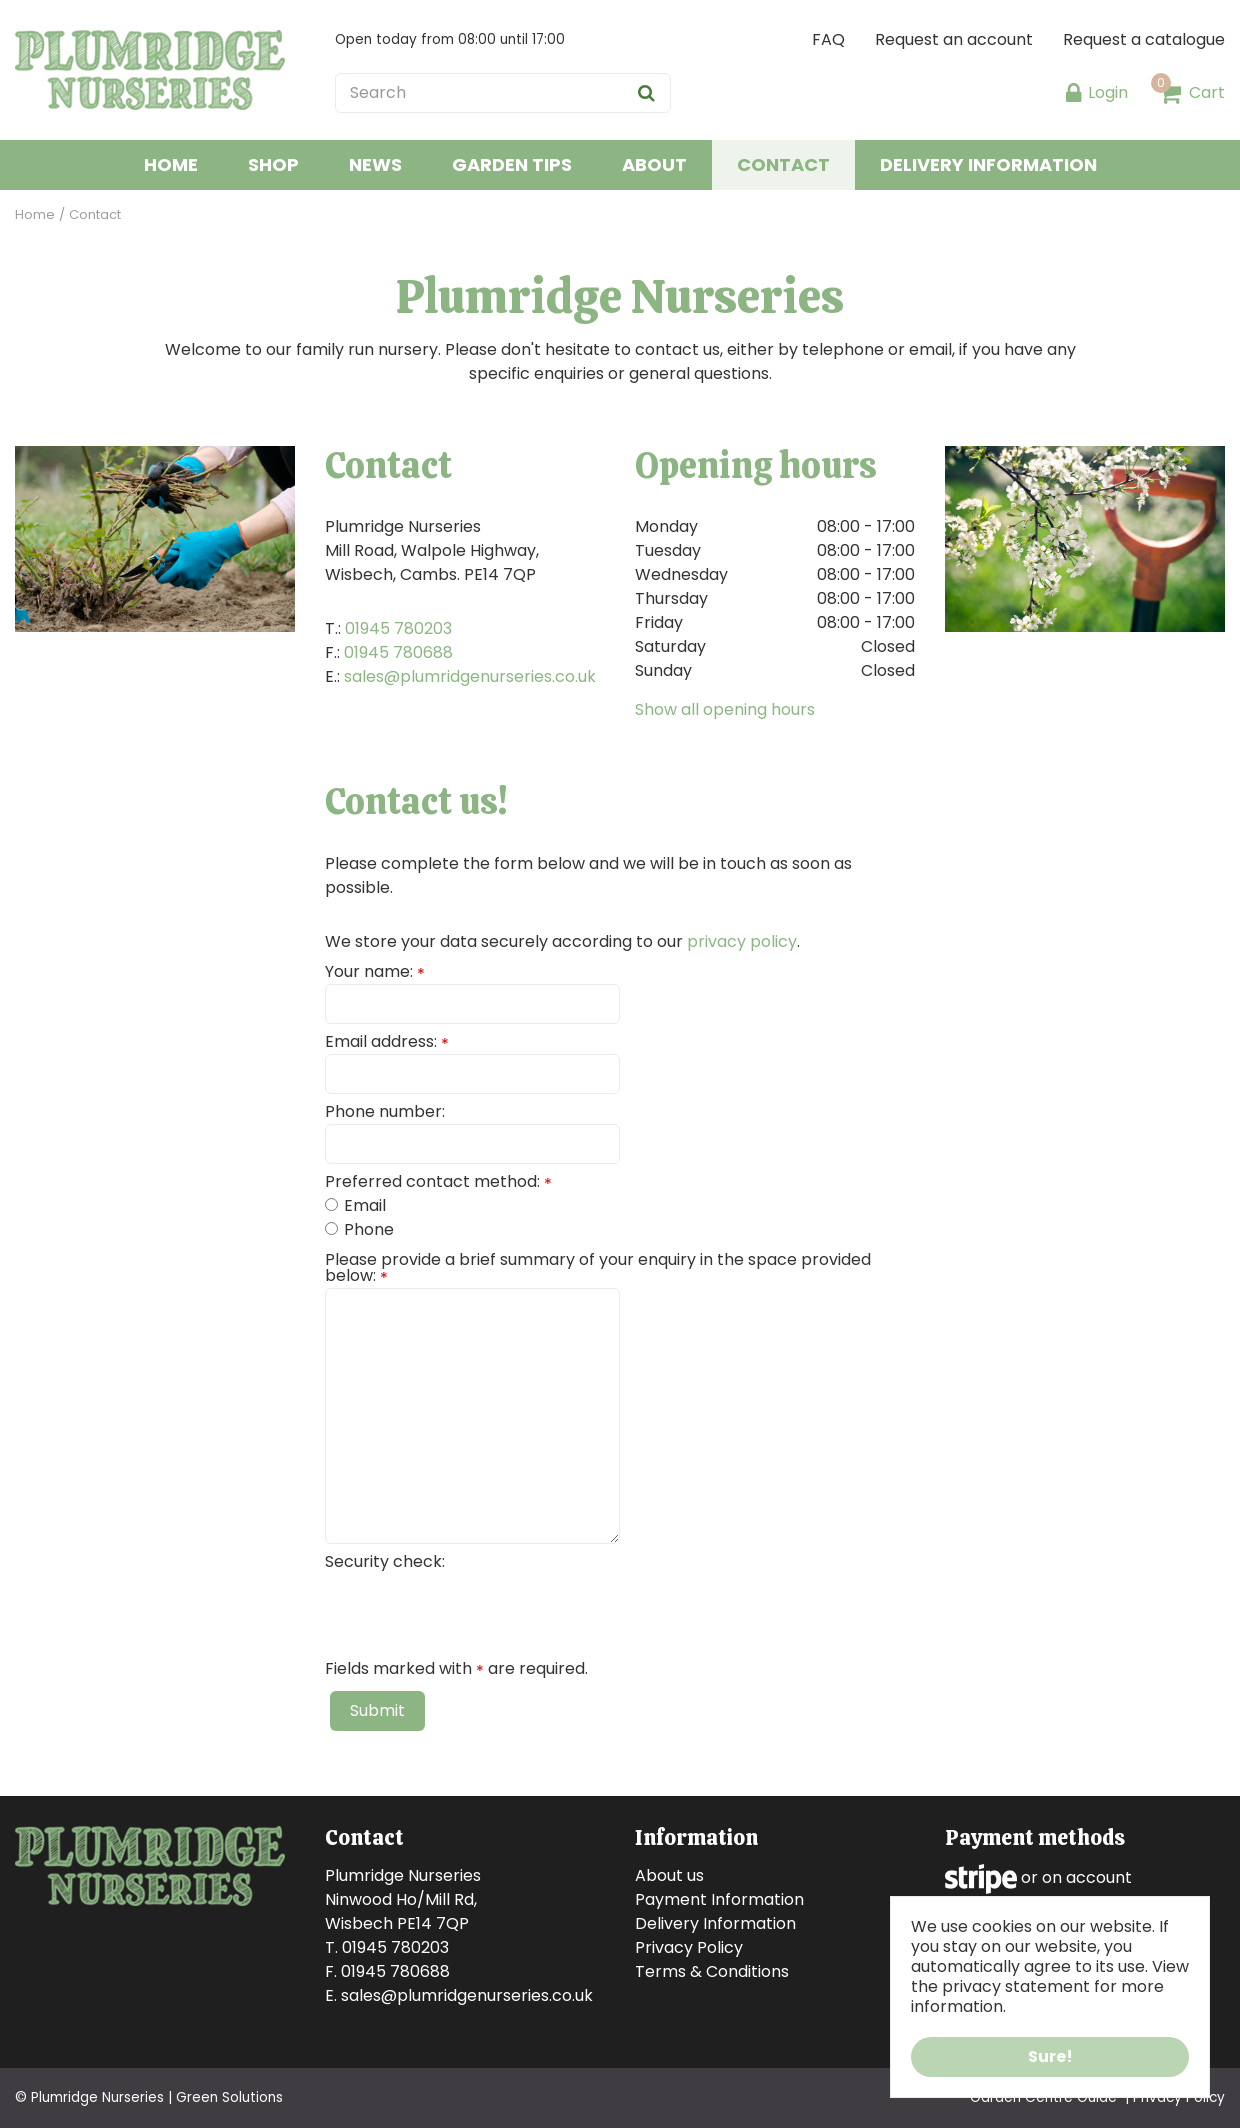 This screenshot has height=2128, width=1240. I want to click on Phone, so click(359, 1229).